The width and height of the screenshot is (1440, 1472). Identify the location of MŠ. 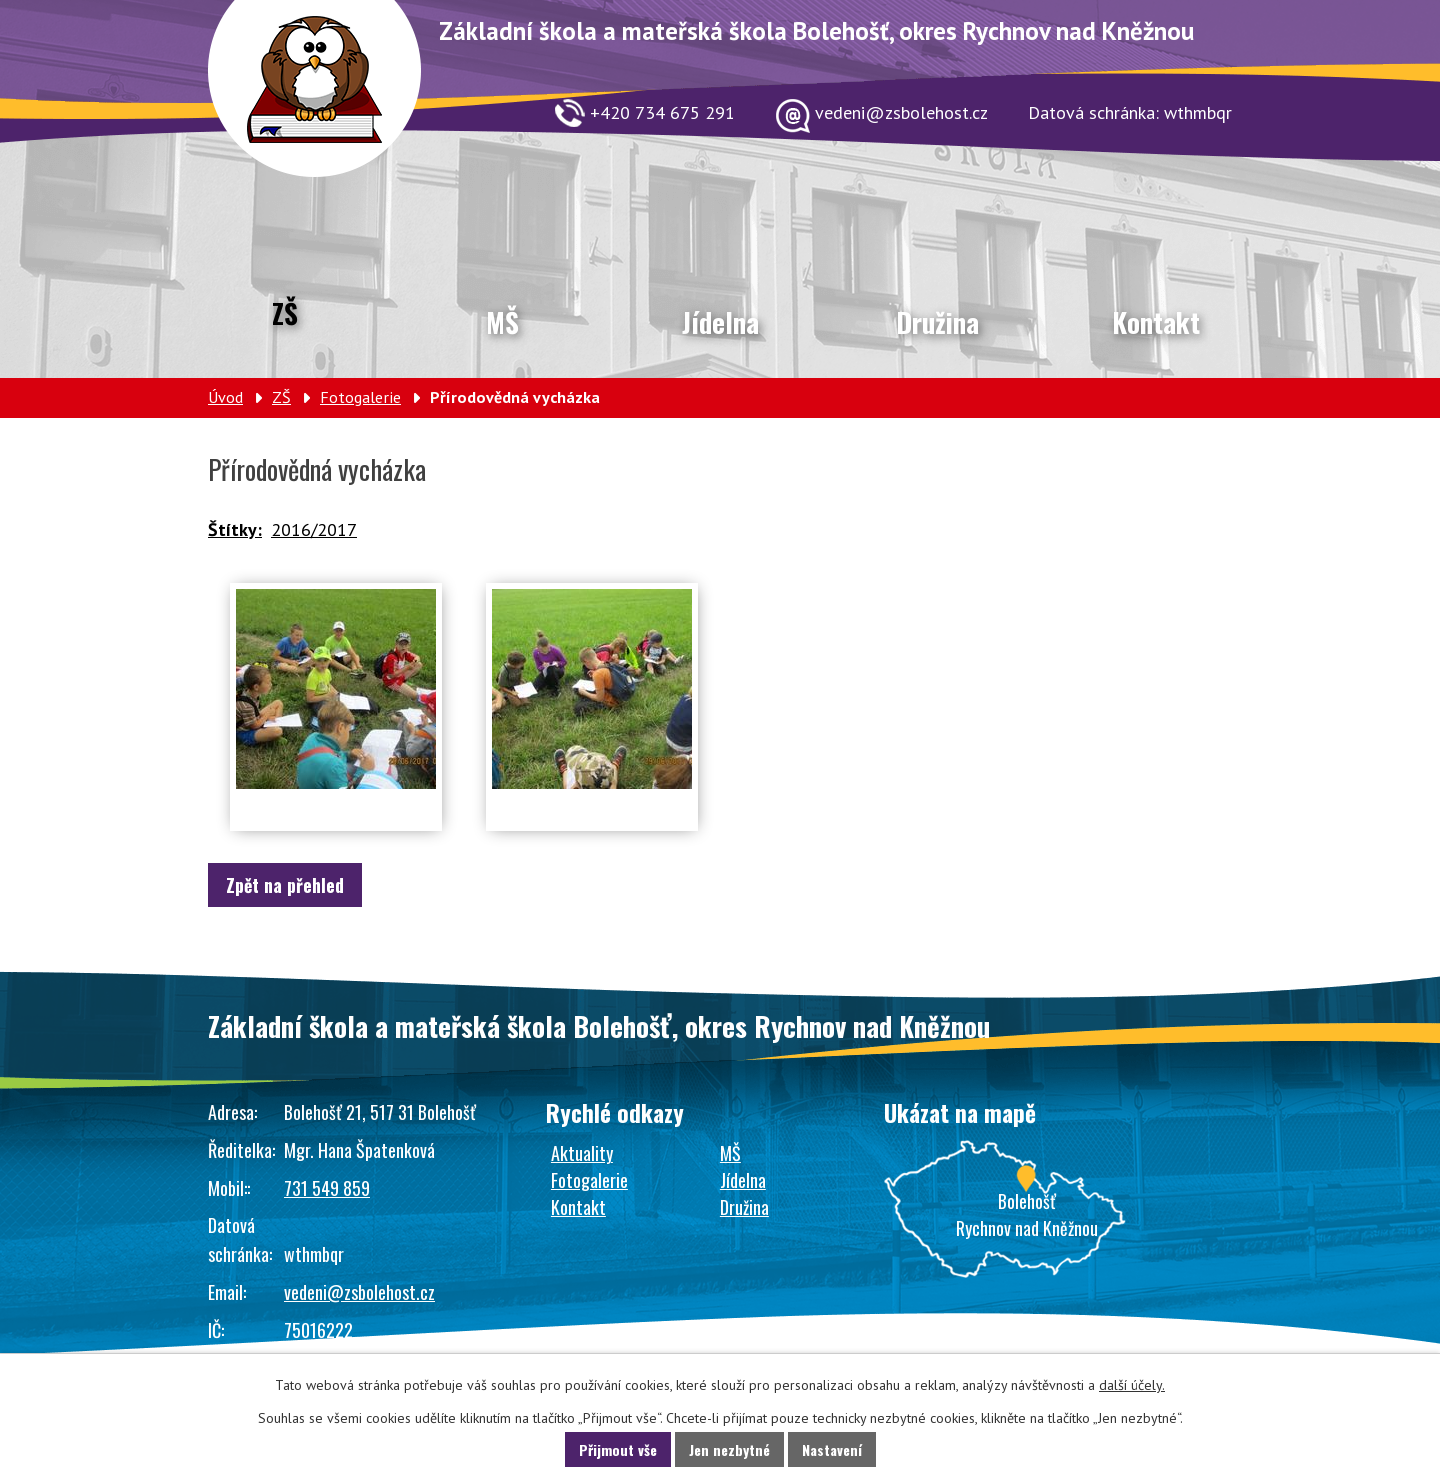
(502, 322).